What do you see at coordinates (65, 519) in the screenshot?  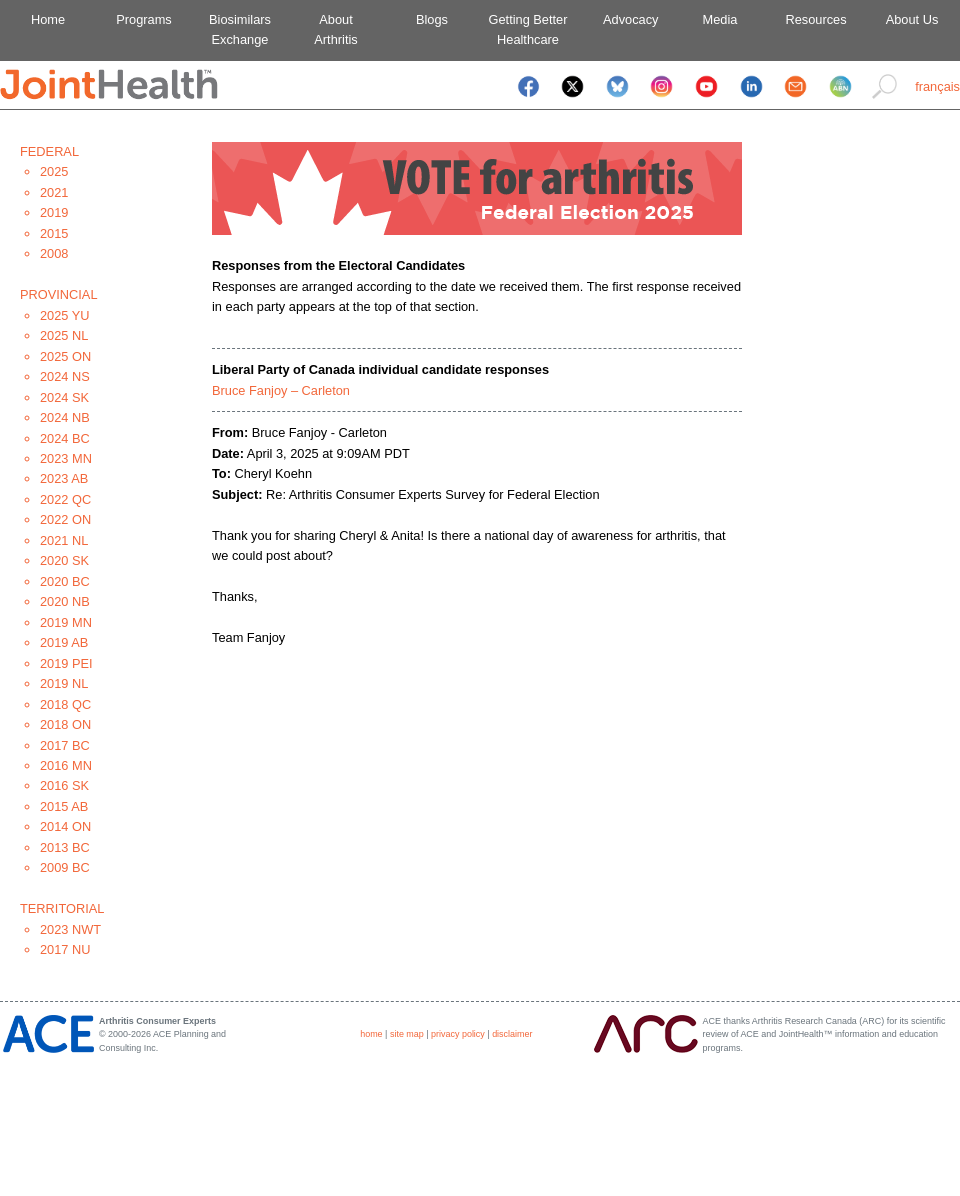 I see `2022 ON` at bounding box center [65, 519].